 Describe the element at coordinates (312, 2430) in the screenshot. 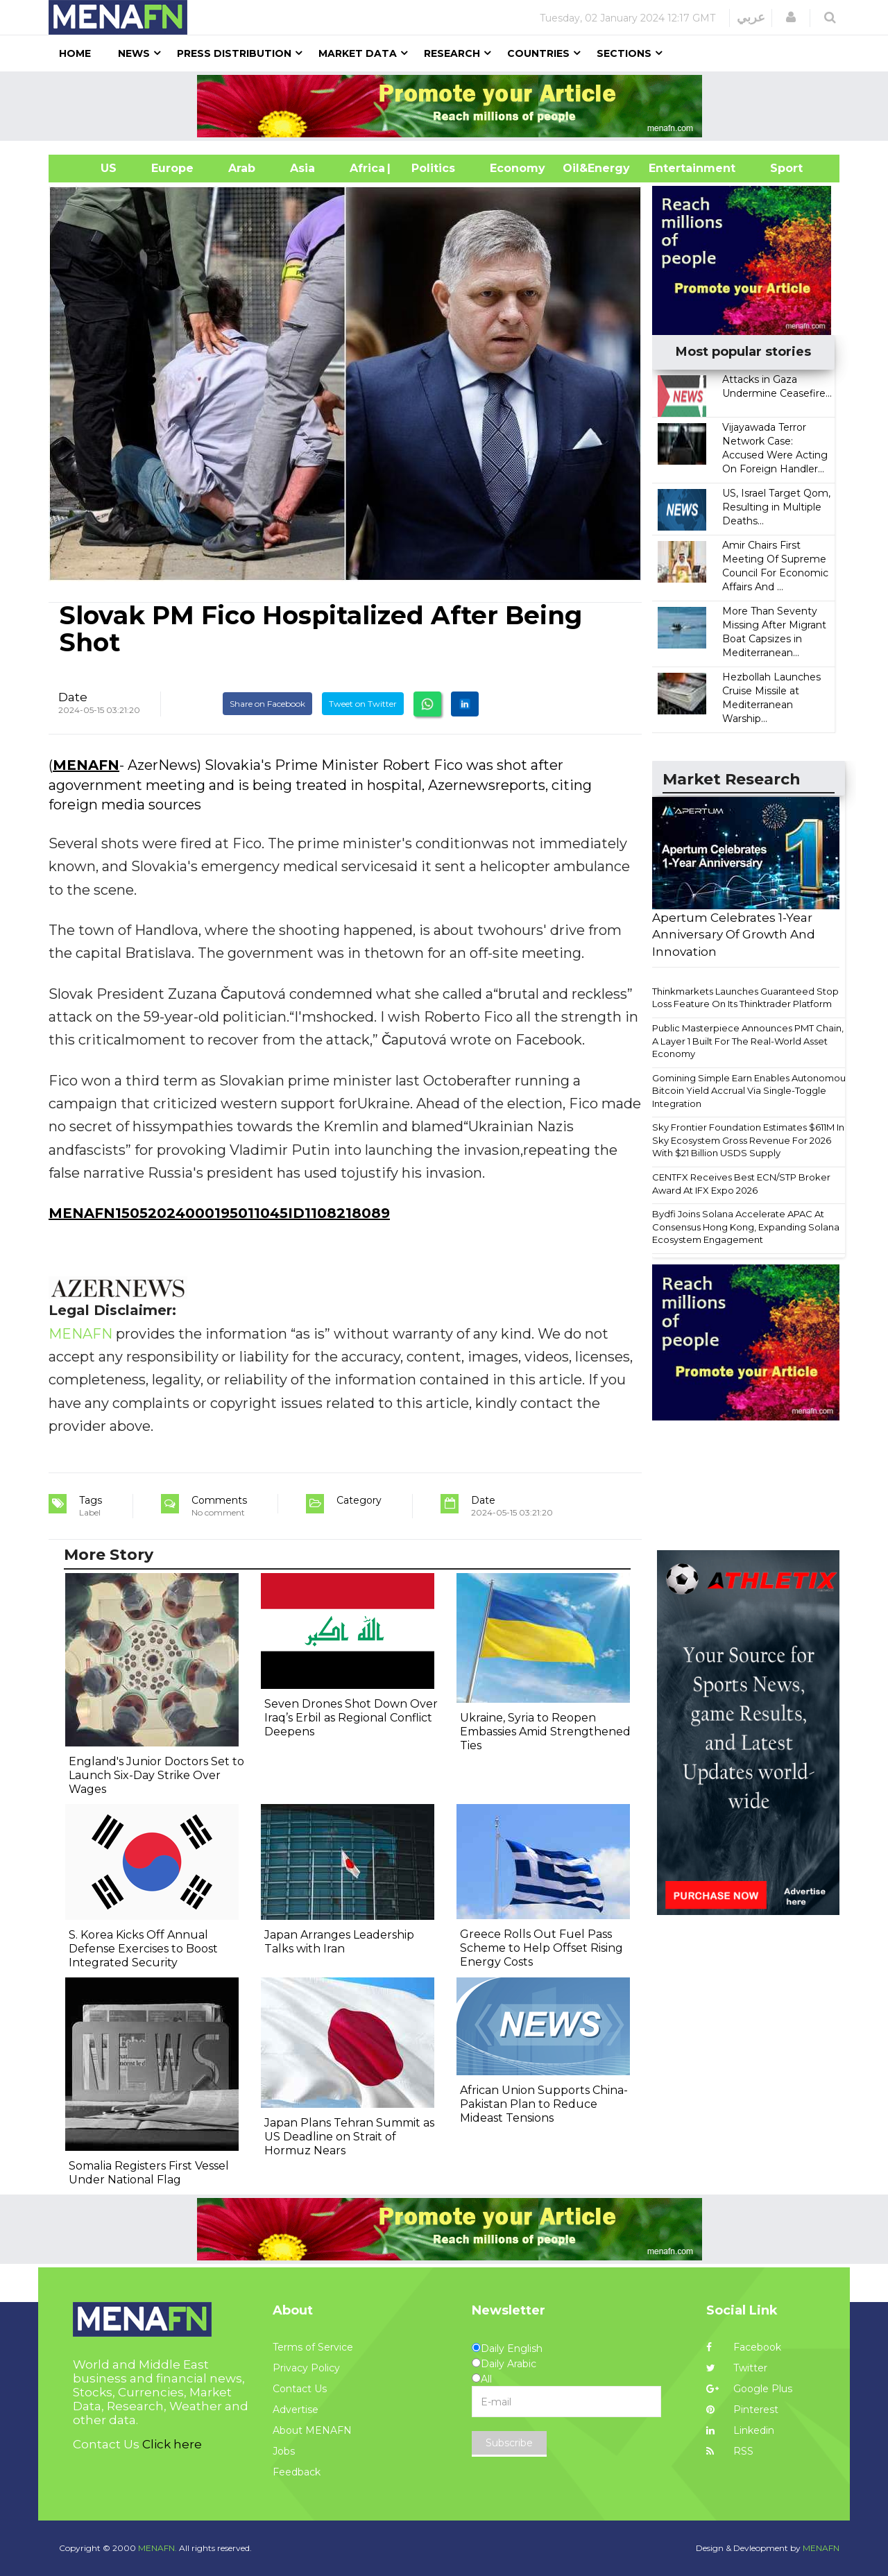

I see `About MENAFN` at that location.